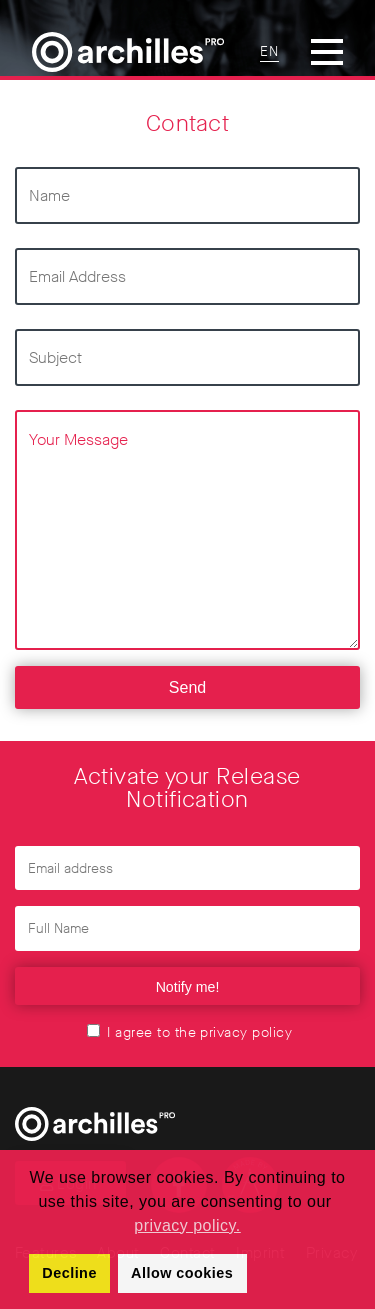 This screenshot has width=375, height=1309. Describe the element at coordinates (187, 687) in the screenshot. I see `Send` at that location.